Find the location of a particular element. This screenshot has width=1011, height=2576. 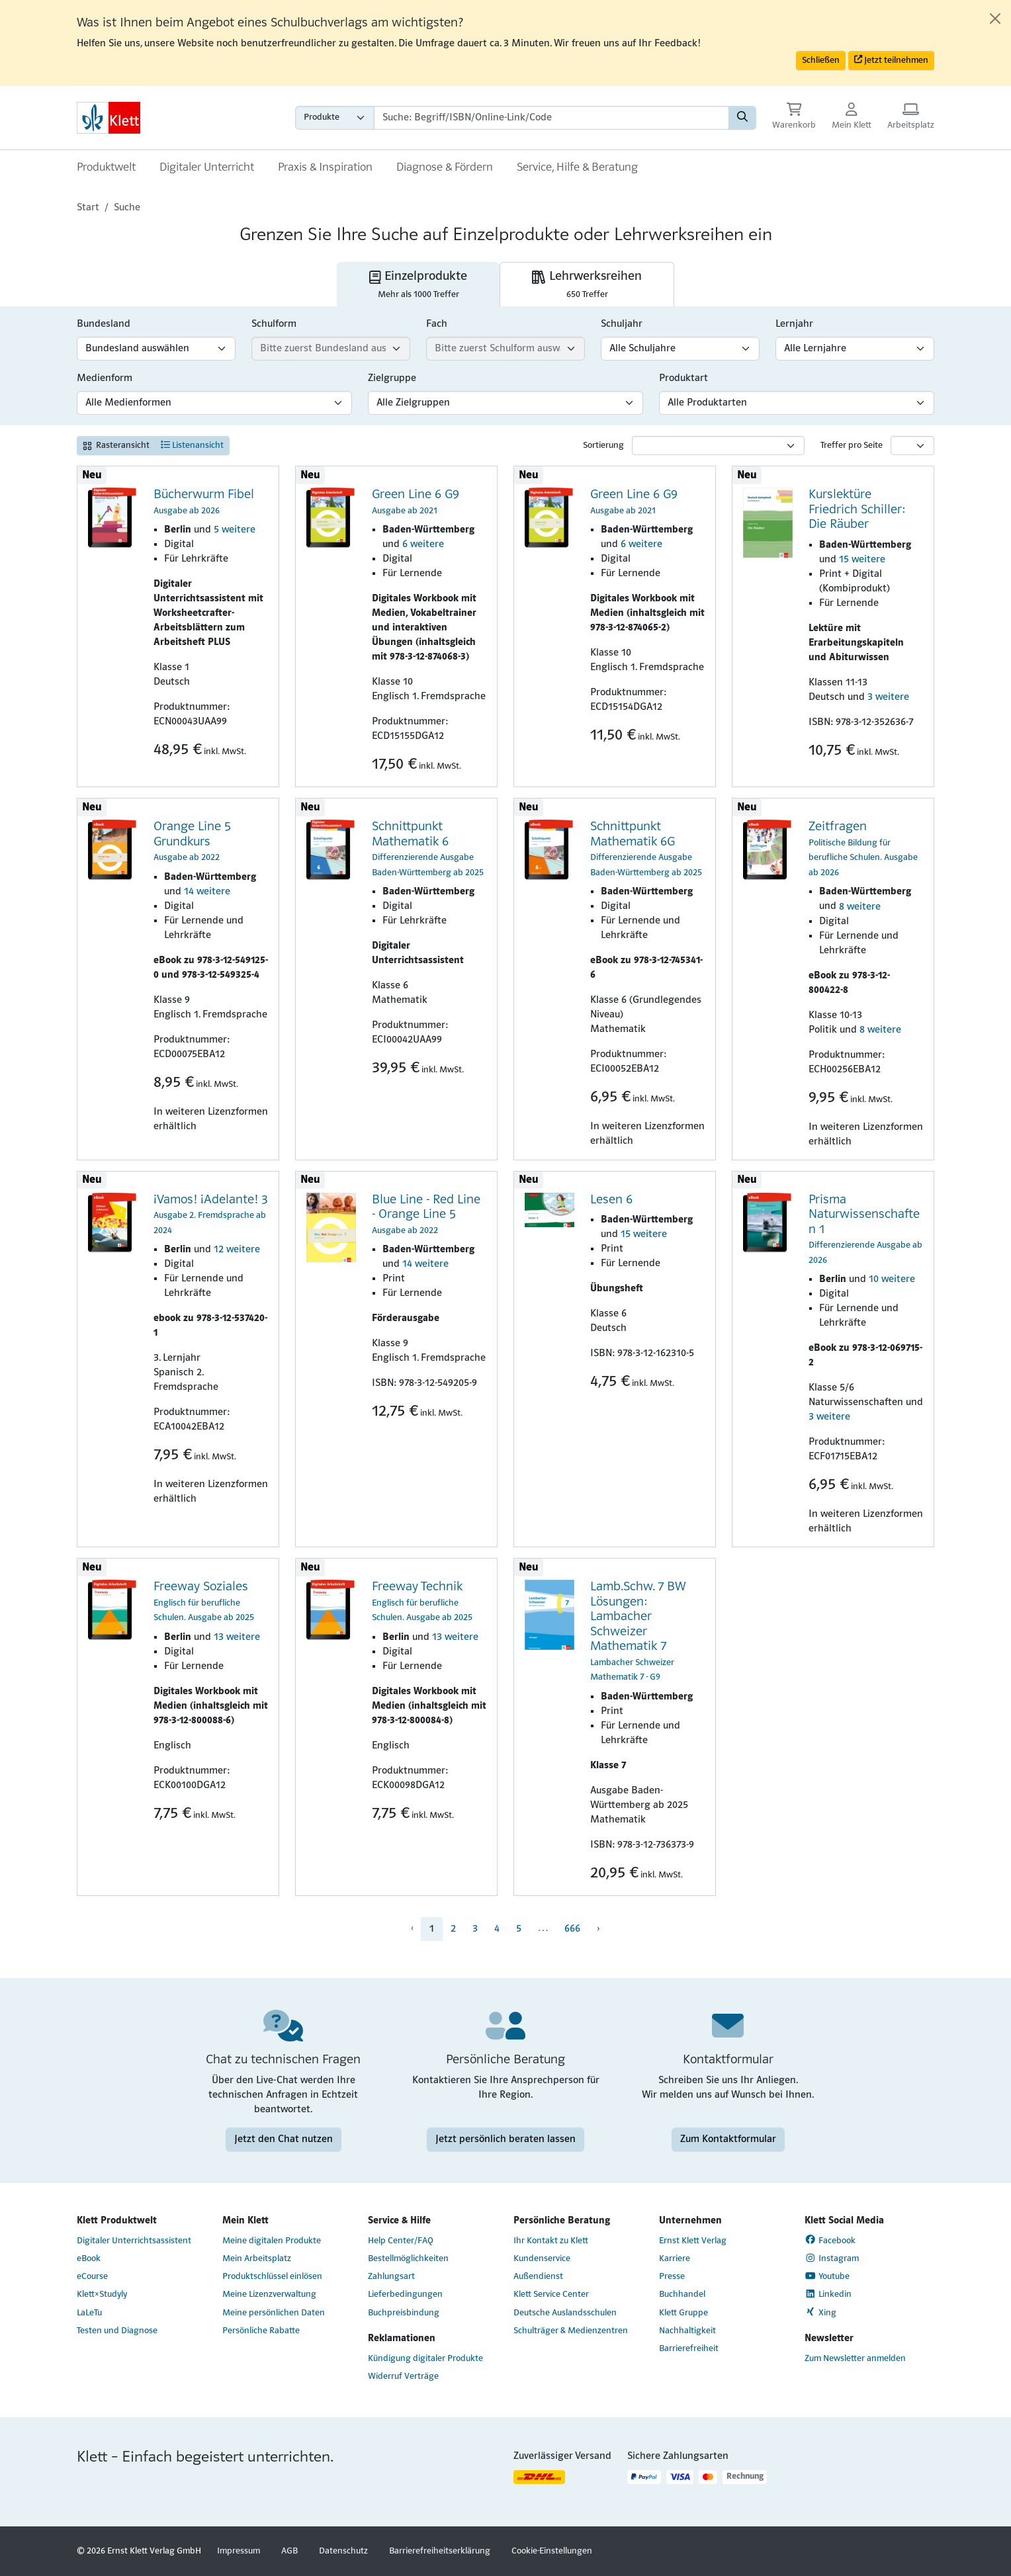

Kundenservice is located at coordinates (541, 2259).